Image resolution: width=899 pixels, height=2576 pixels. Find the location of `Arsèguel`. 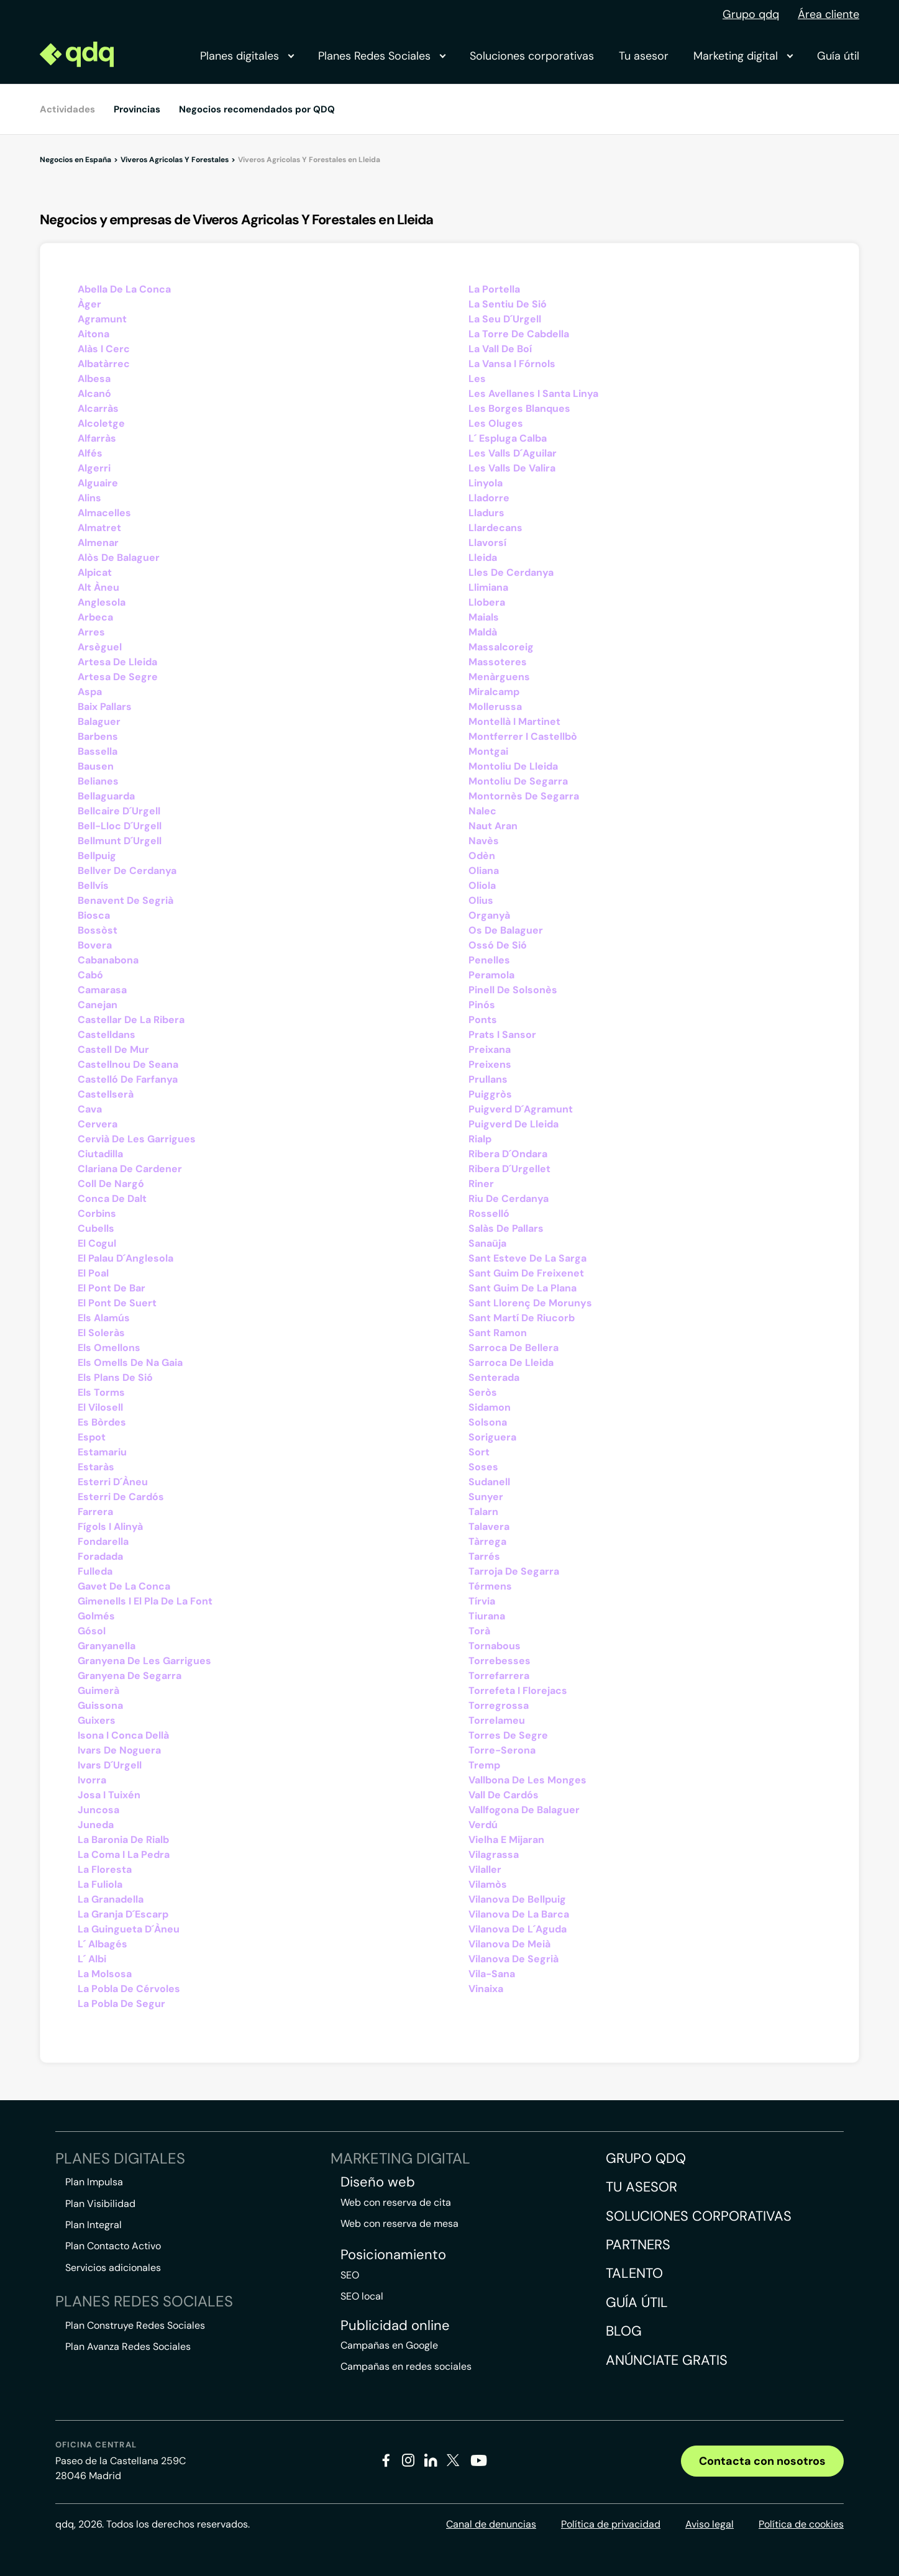

Arsèguel is located at coordinates (100, 646).